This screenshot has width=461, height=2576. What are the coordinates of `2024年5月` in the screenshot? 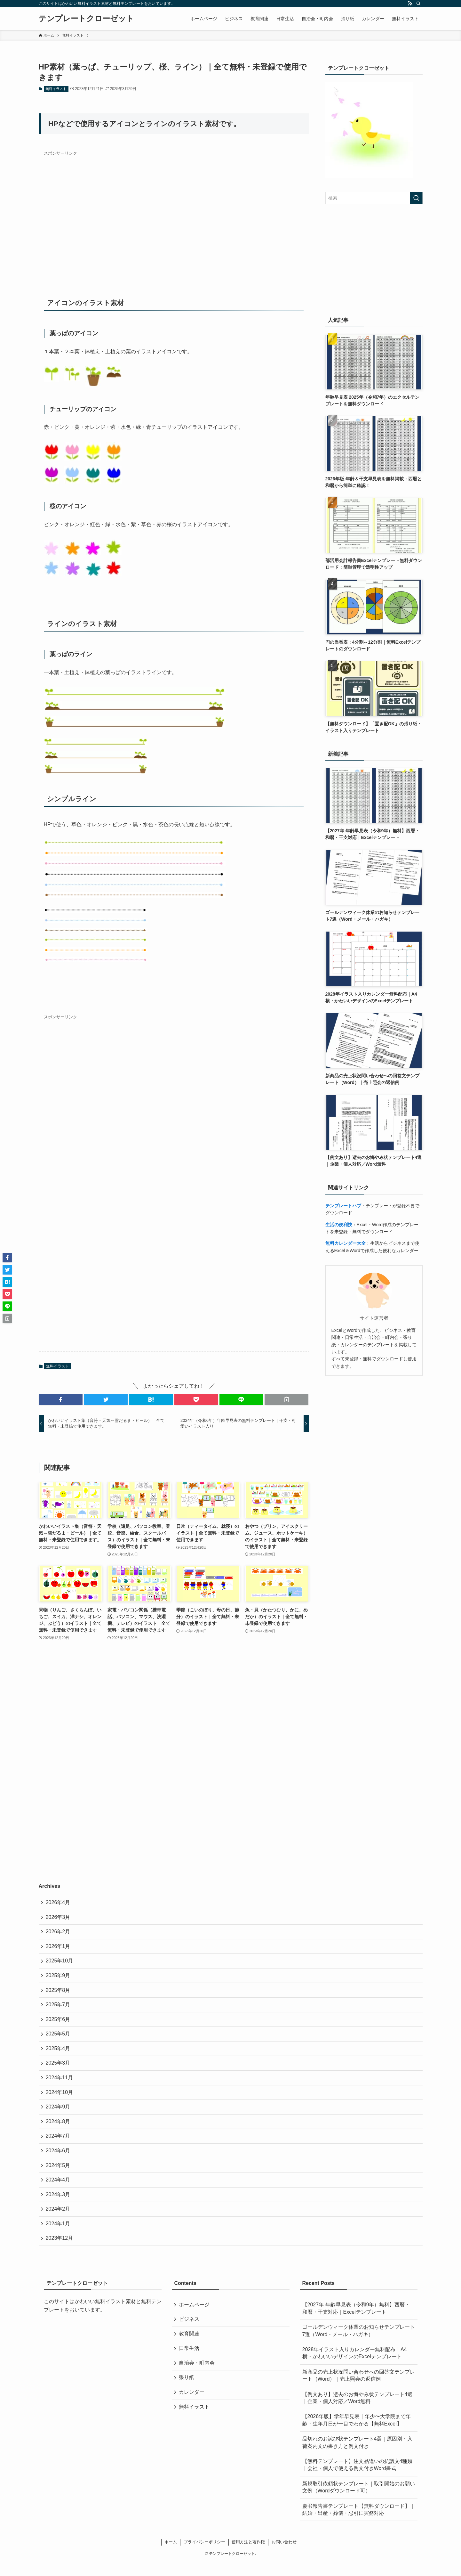 It's located at (58, 2176).